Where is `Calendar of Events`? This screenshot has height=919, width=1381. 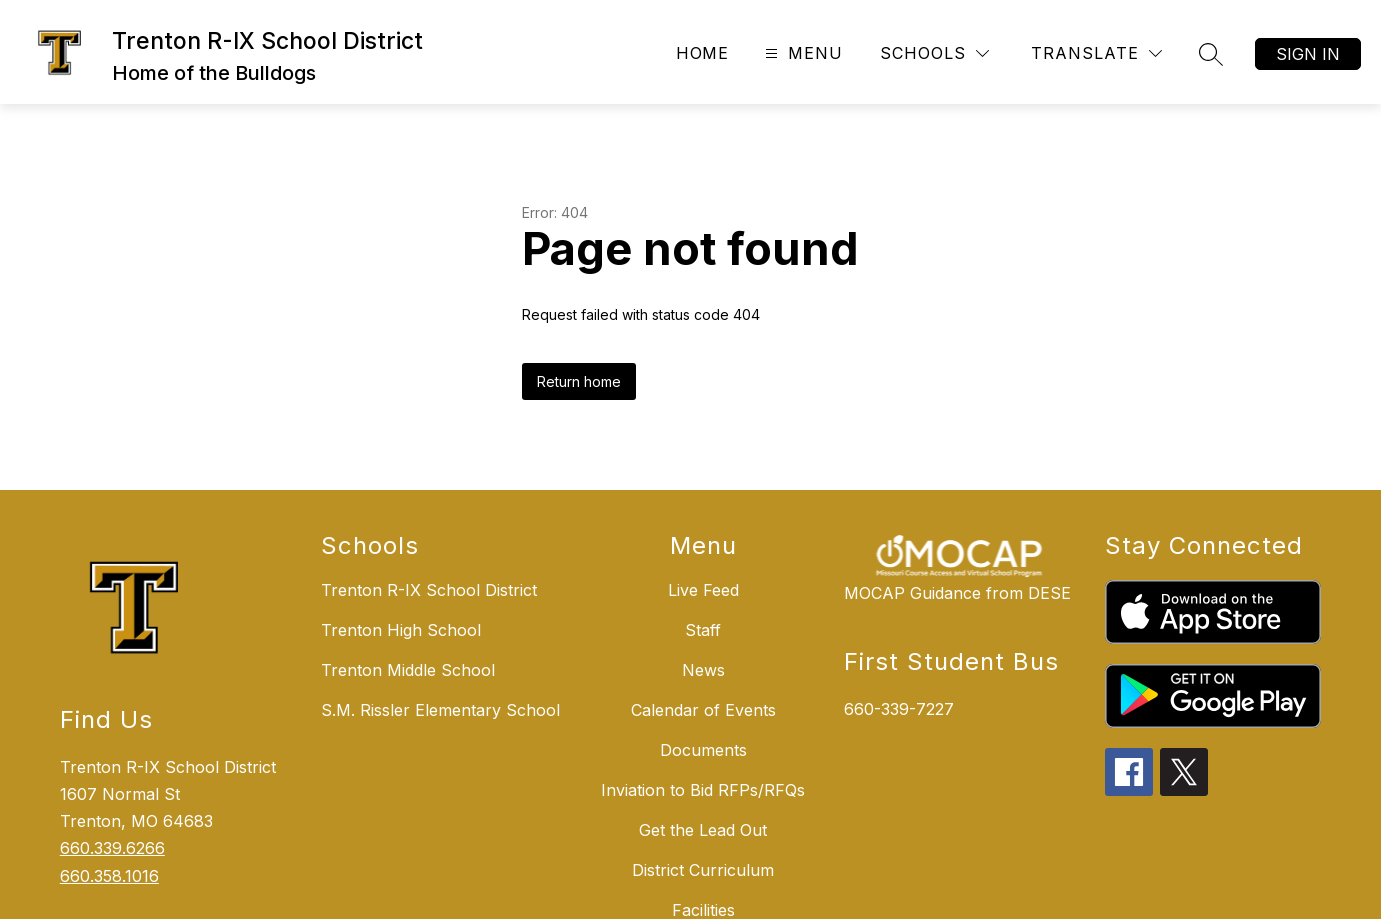 Calendar of Events is located at coordinates (703, 710).